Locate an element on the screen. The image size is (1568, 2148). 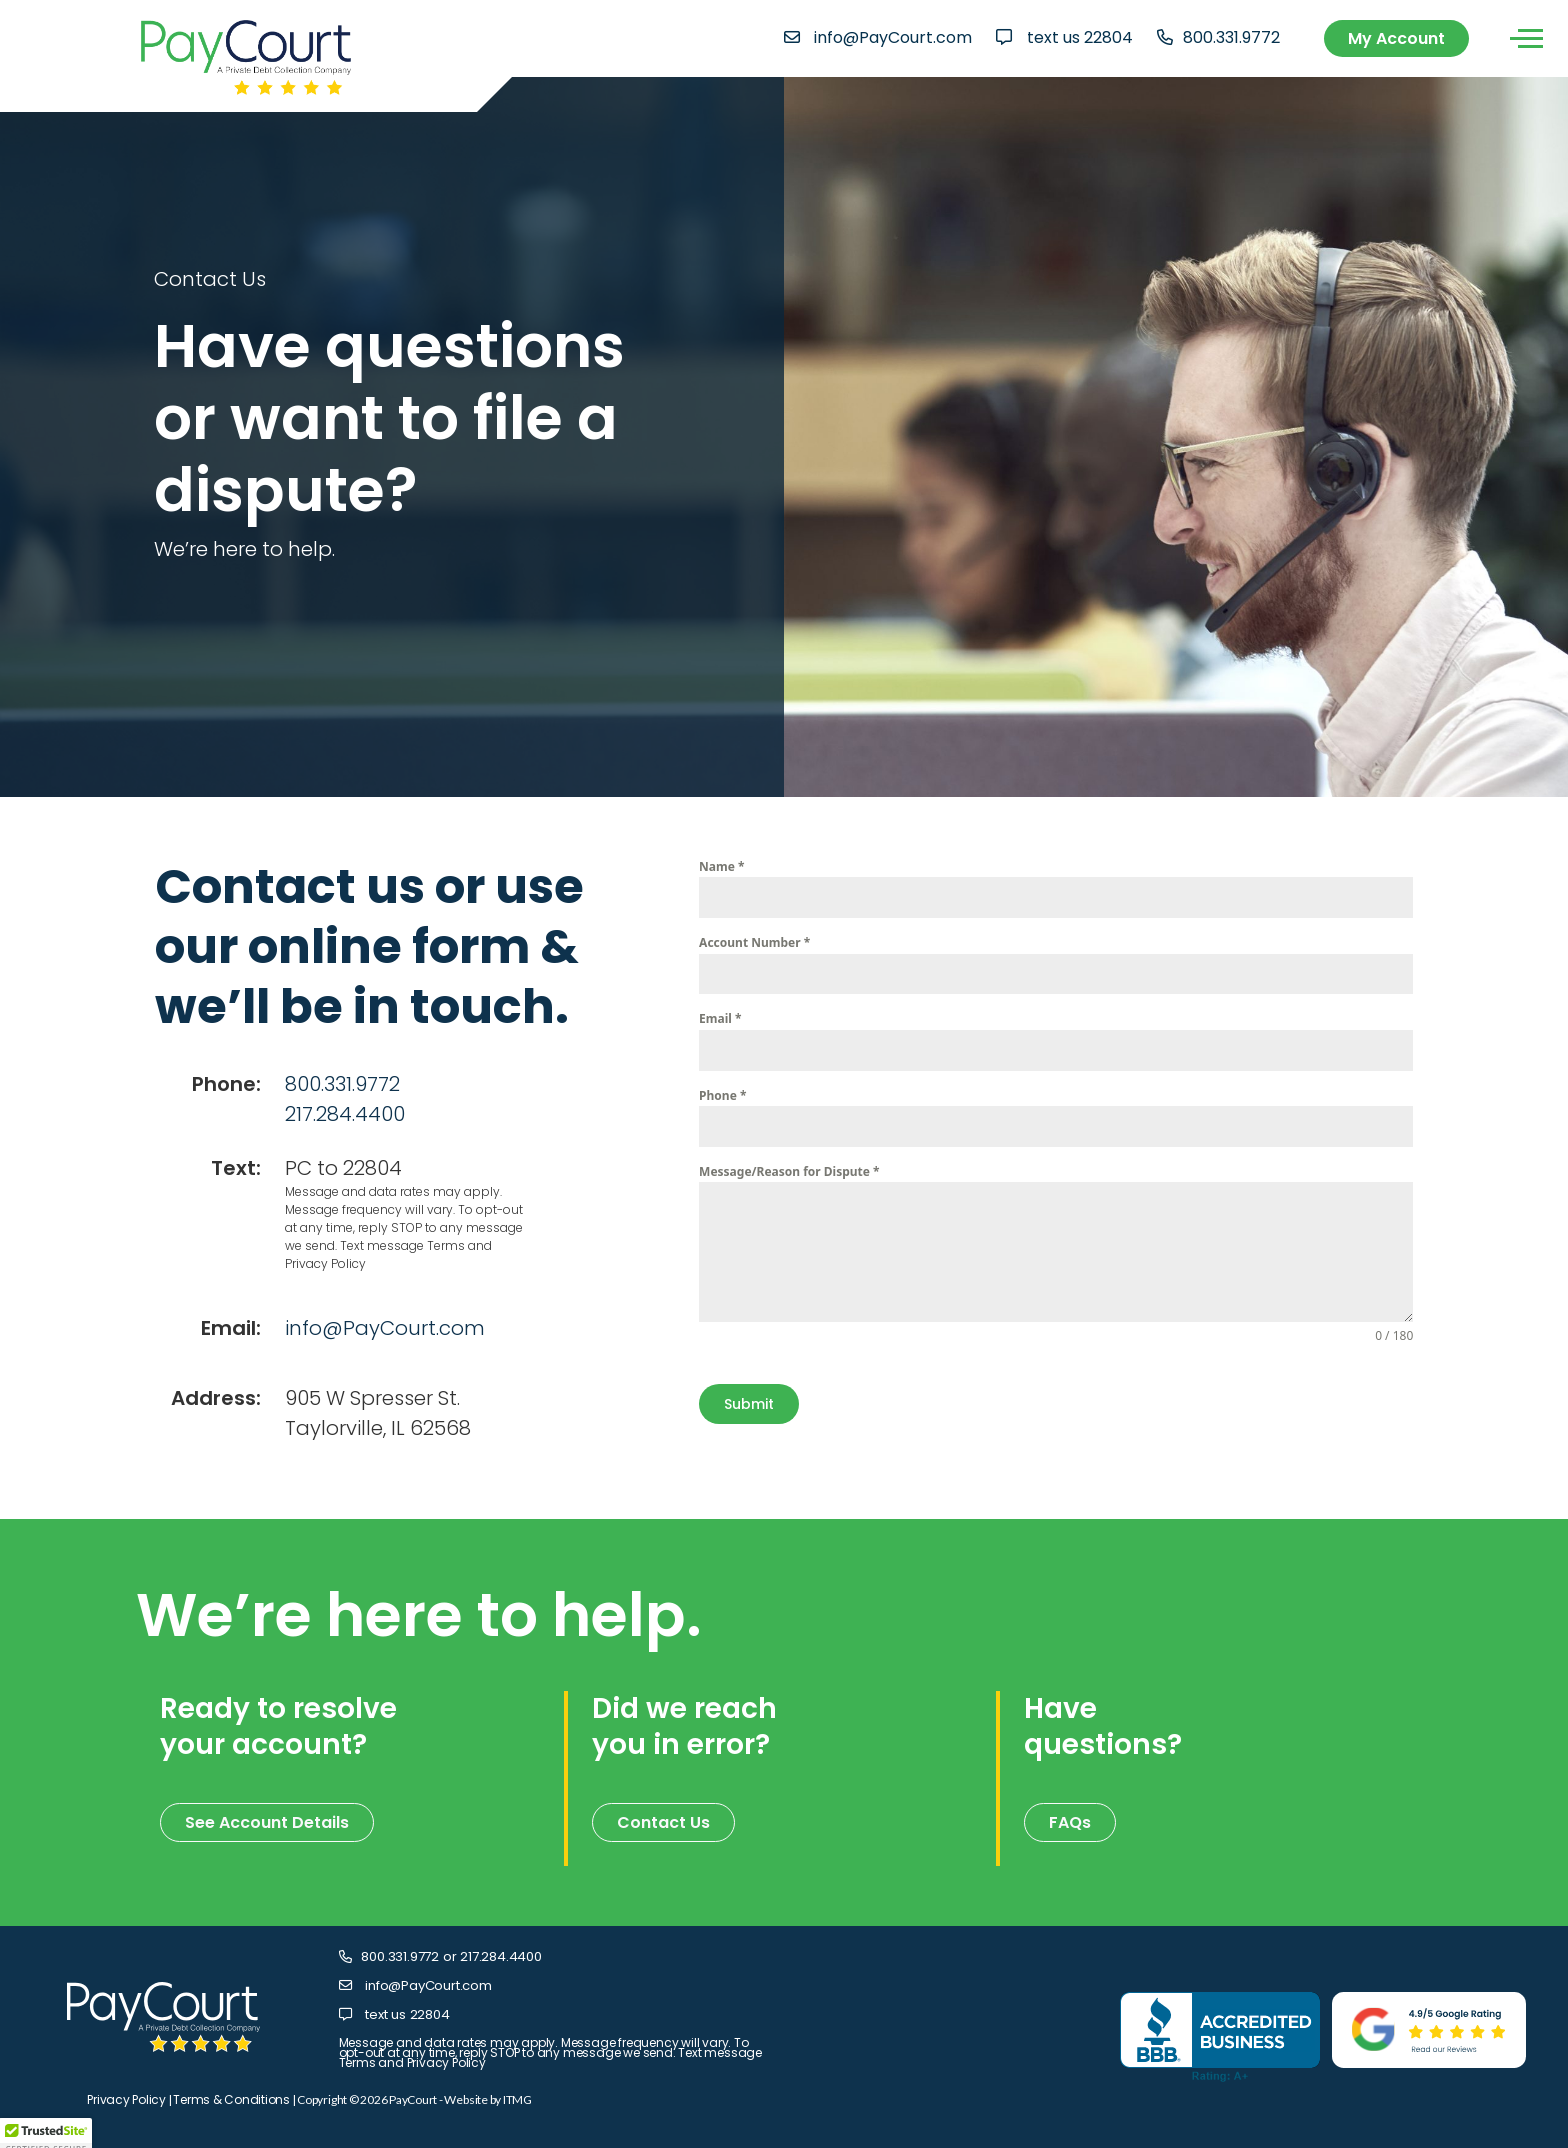
800.331.9772 is located at coordinates (1231, 37).